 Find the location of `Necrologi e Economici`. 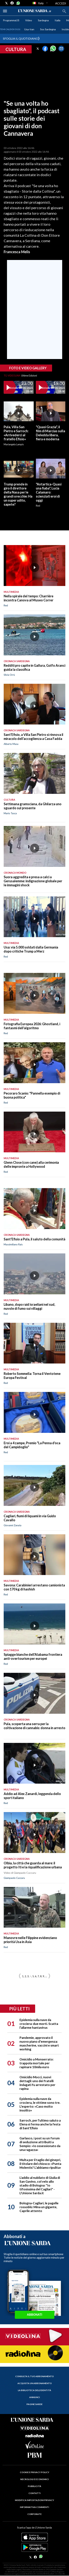

Necrologi e Economici is located at coordinates (34, 2479).